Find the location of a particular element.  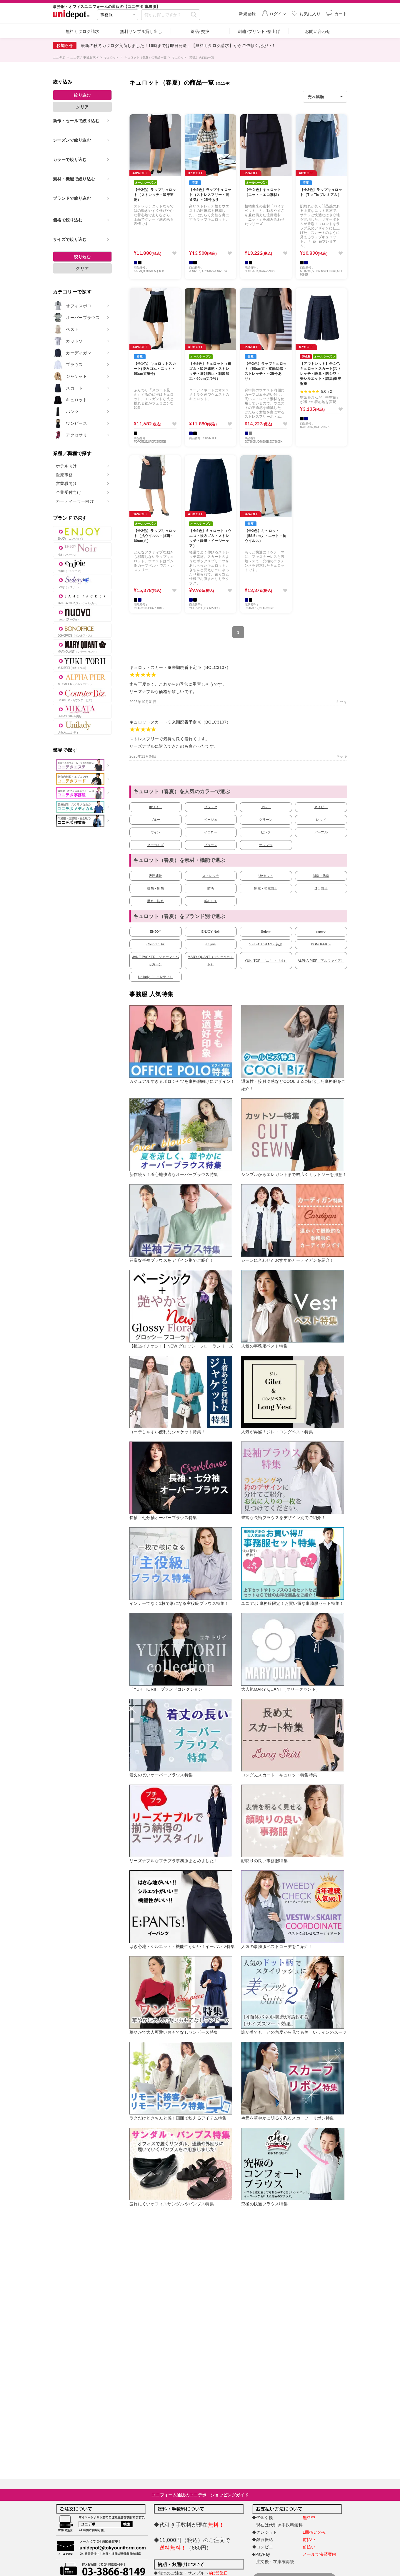

ENJOY Noir is located at coordinates (210, 931).